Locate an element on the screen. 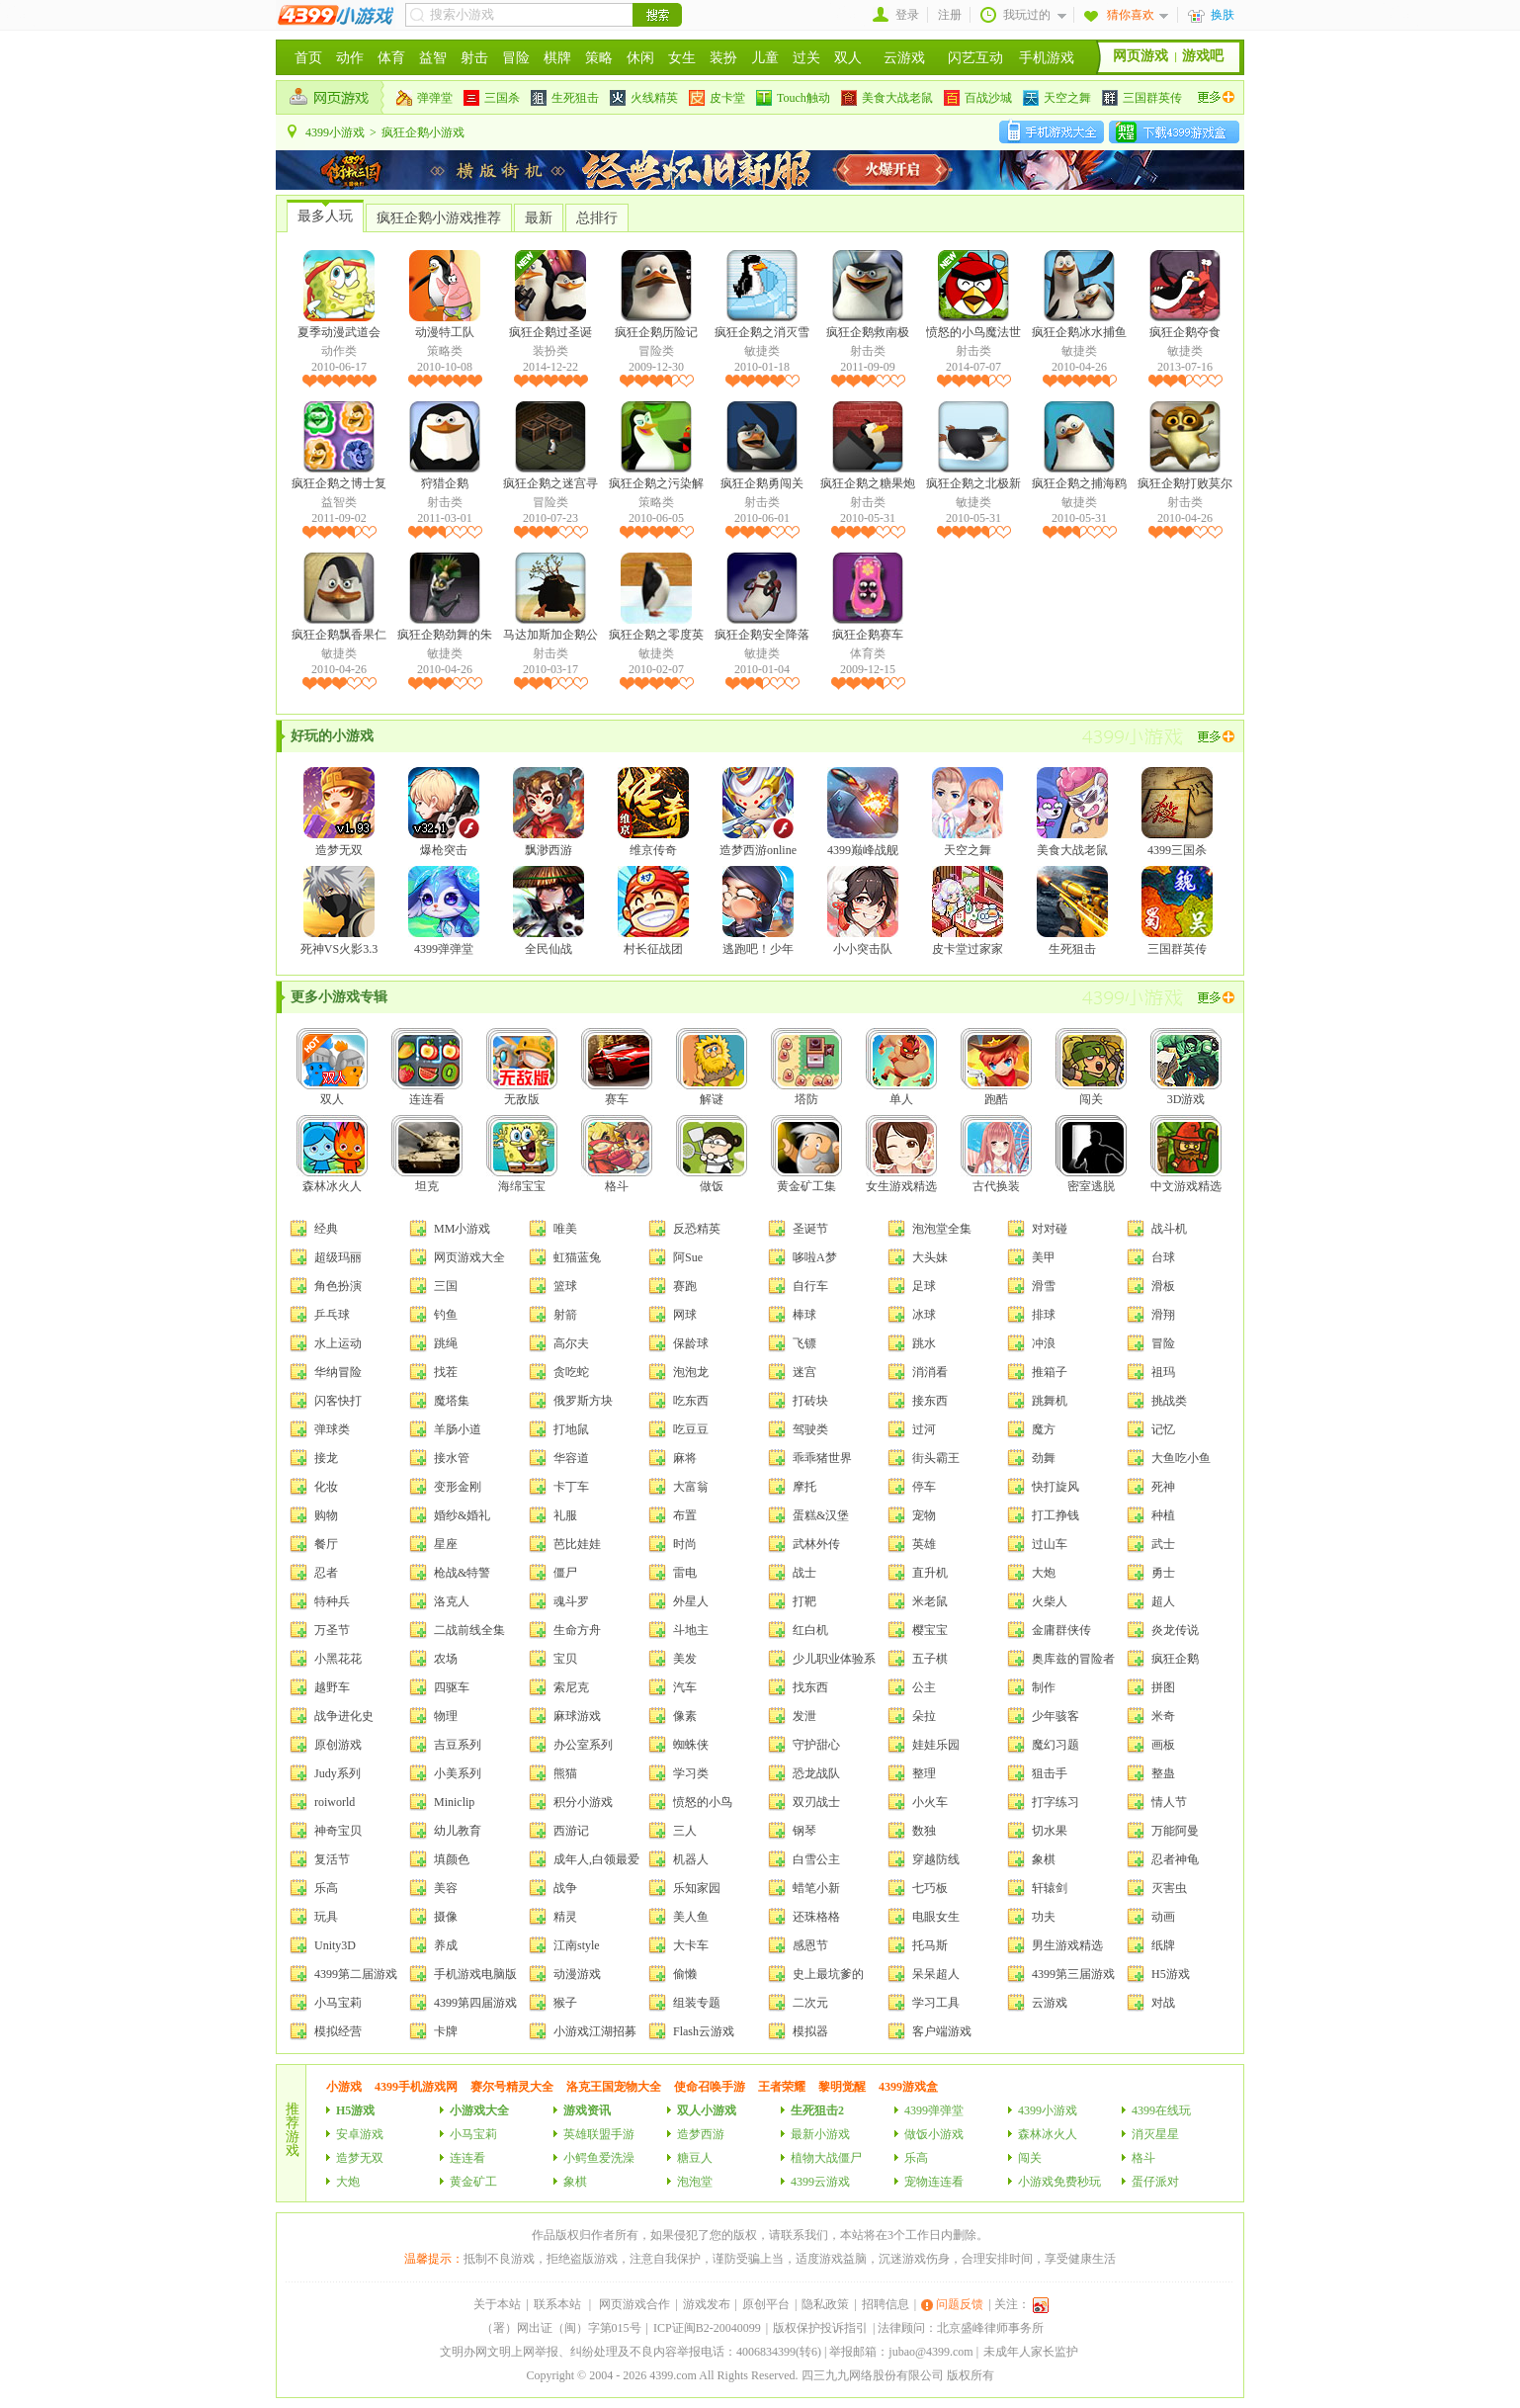 The height and width of the screenshot is (2408, 1520). 种植 is located at coordinates (1163, 1515).